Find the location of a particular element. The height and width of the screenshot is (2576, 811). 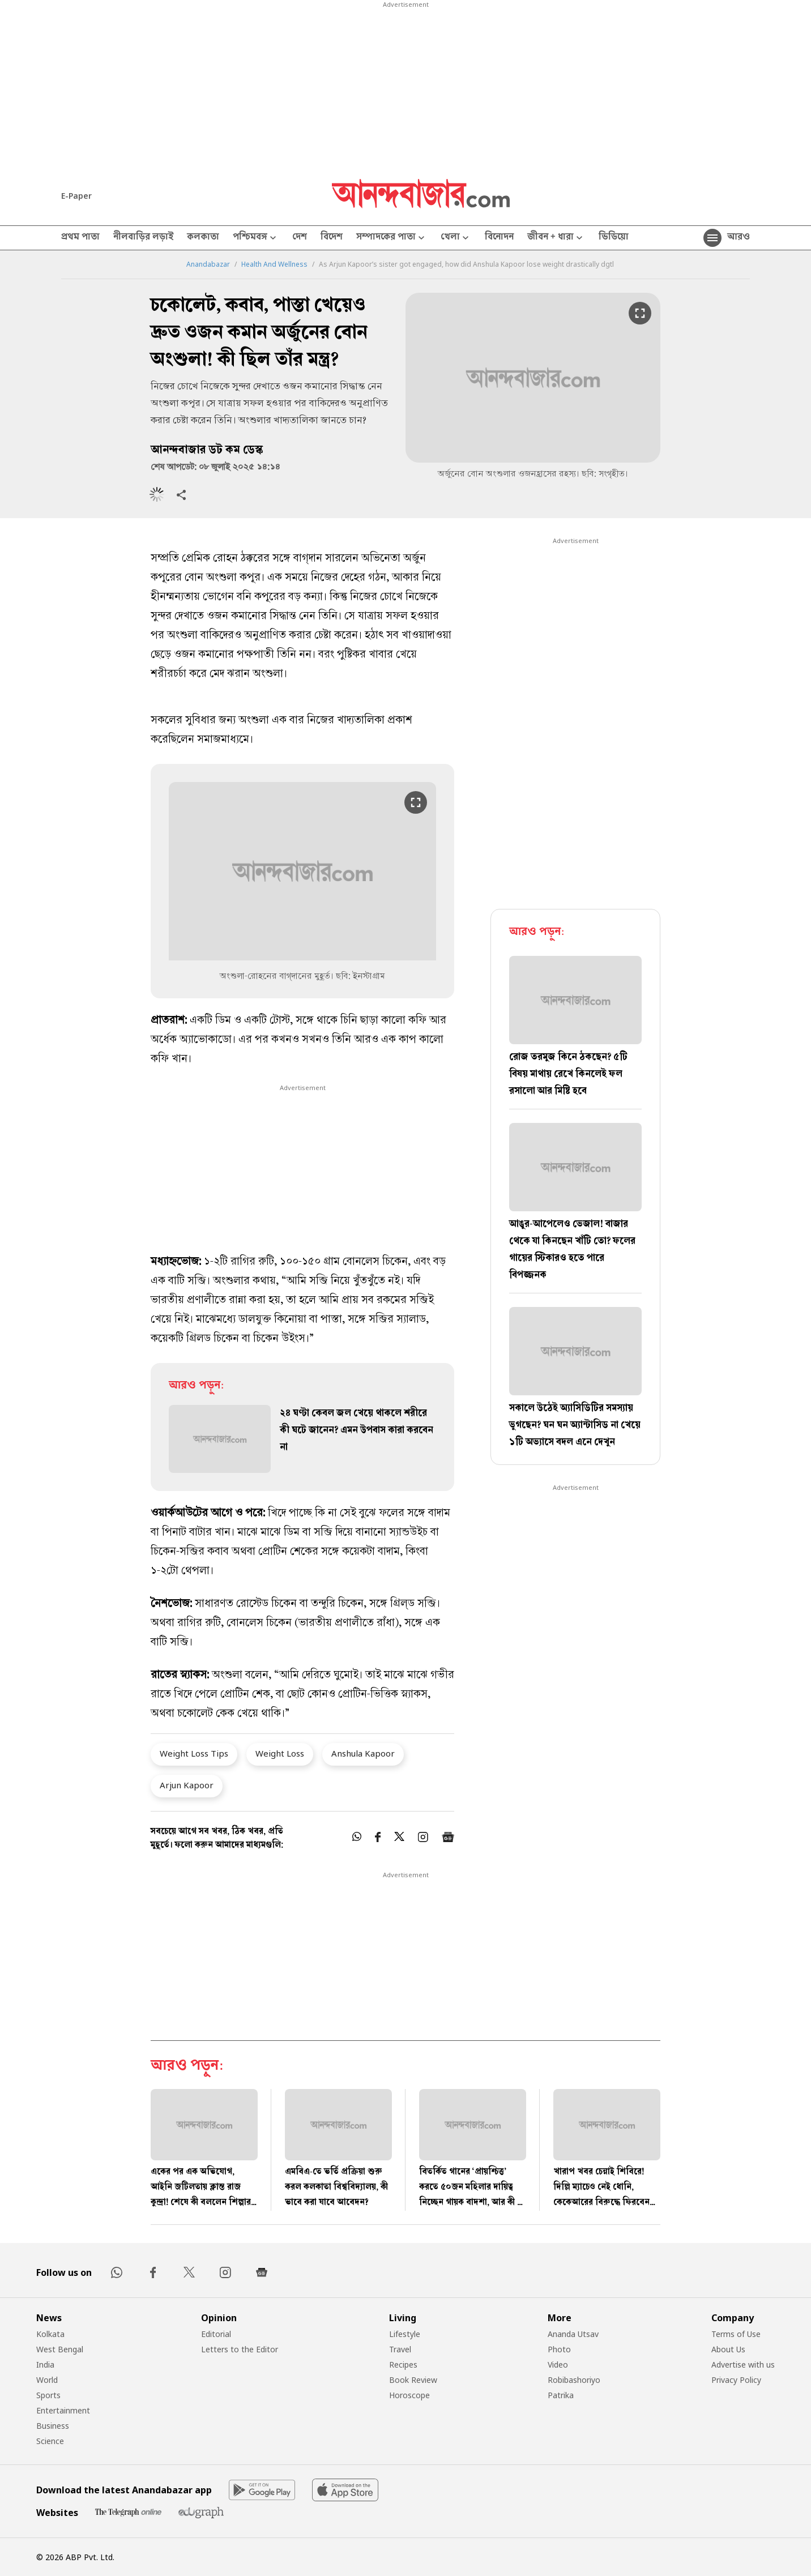

Lifestyle is located at coordinates (404, 2334).